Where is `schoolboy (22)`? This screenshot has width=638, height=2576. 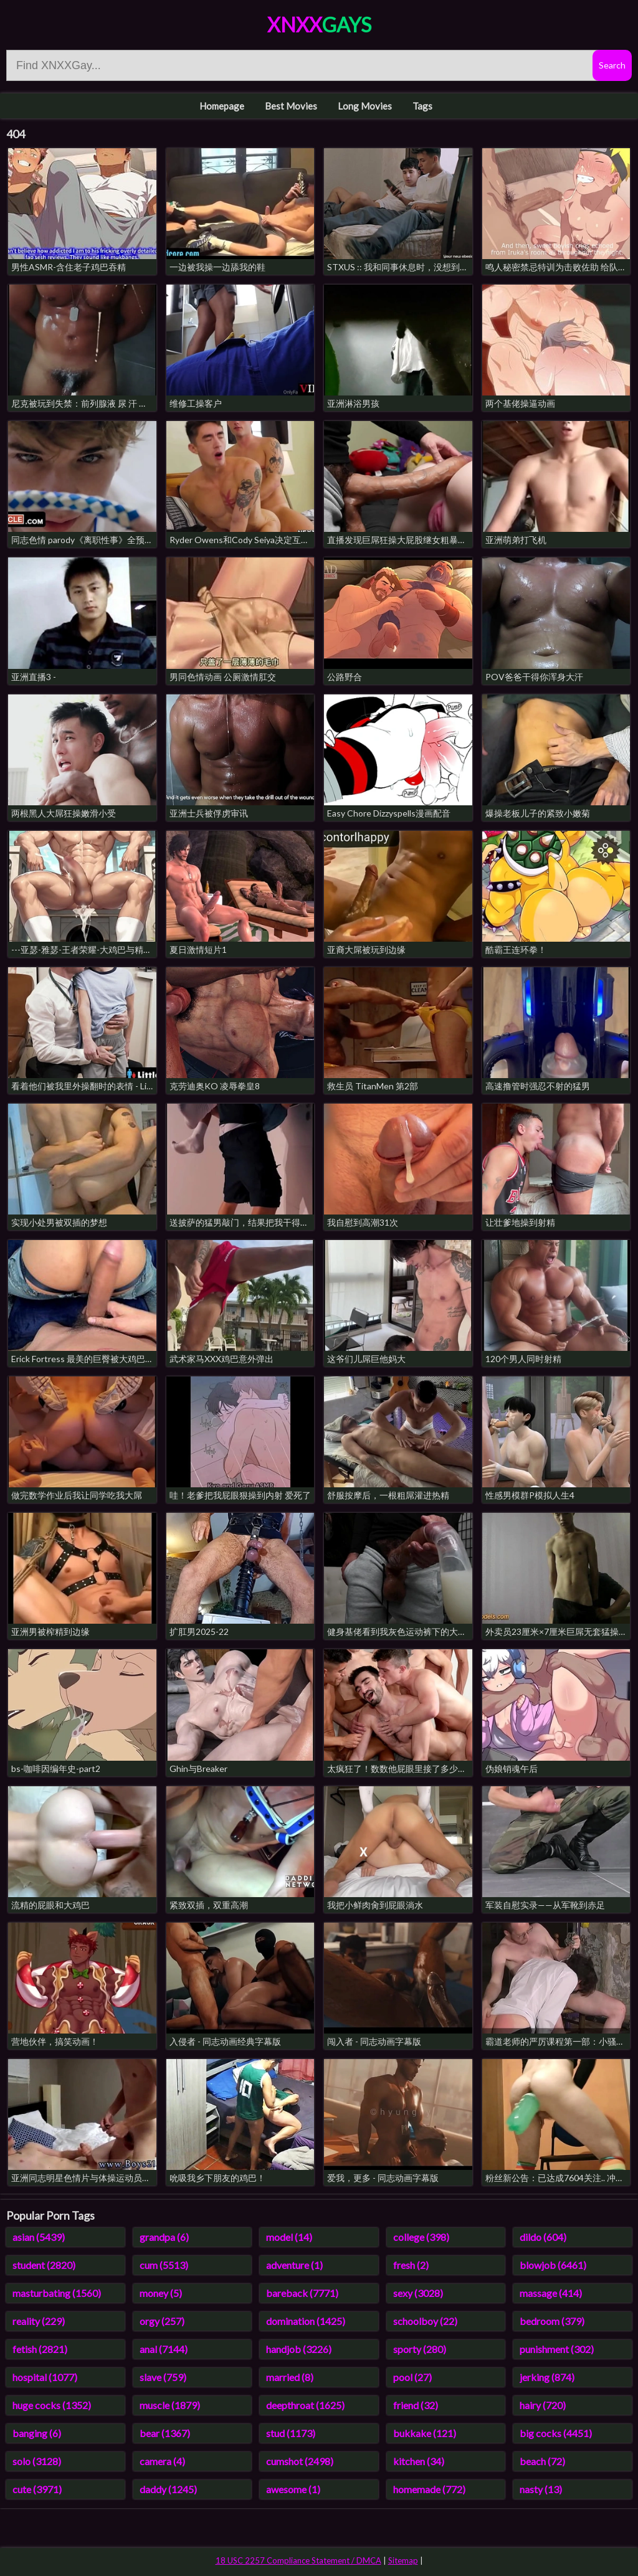 schoolboy (22) is located at coordinates (425, 2321).